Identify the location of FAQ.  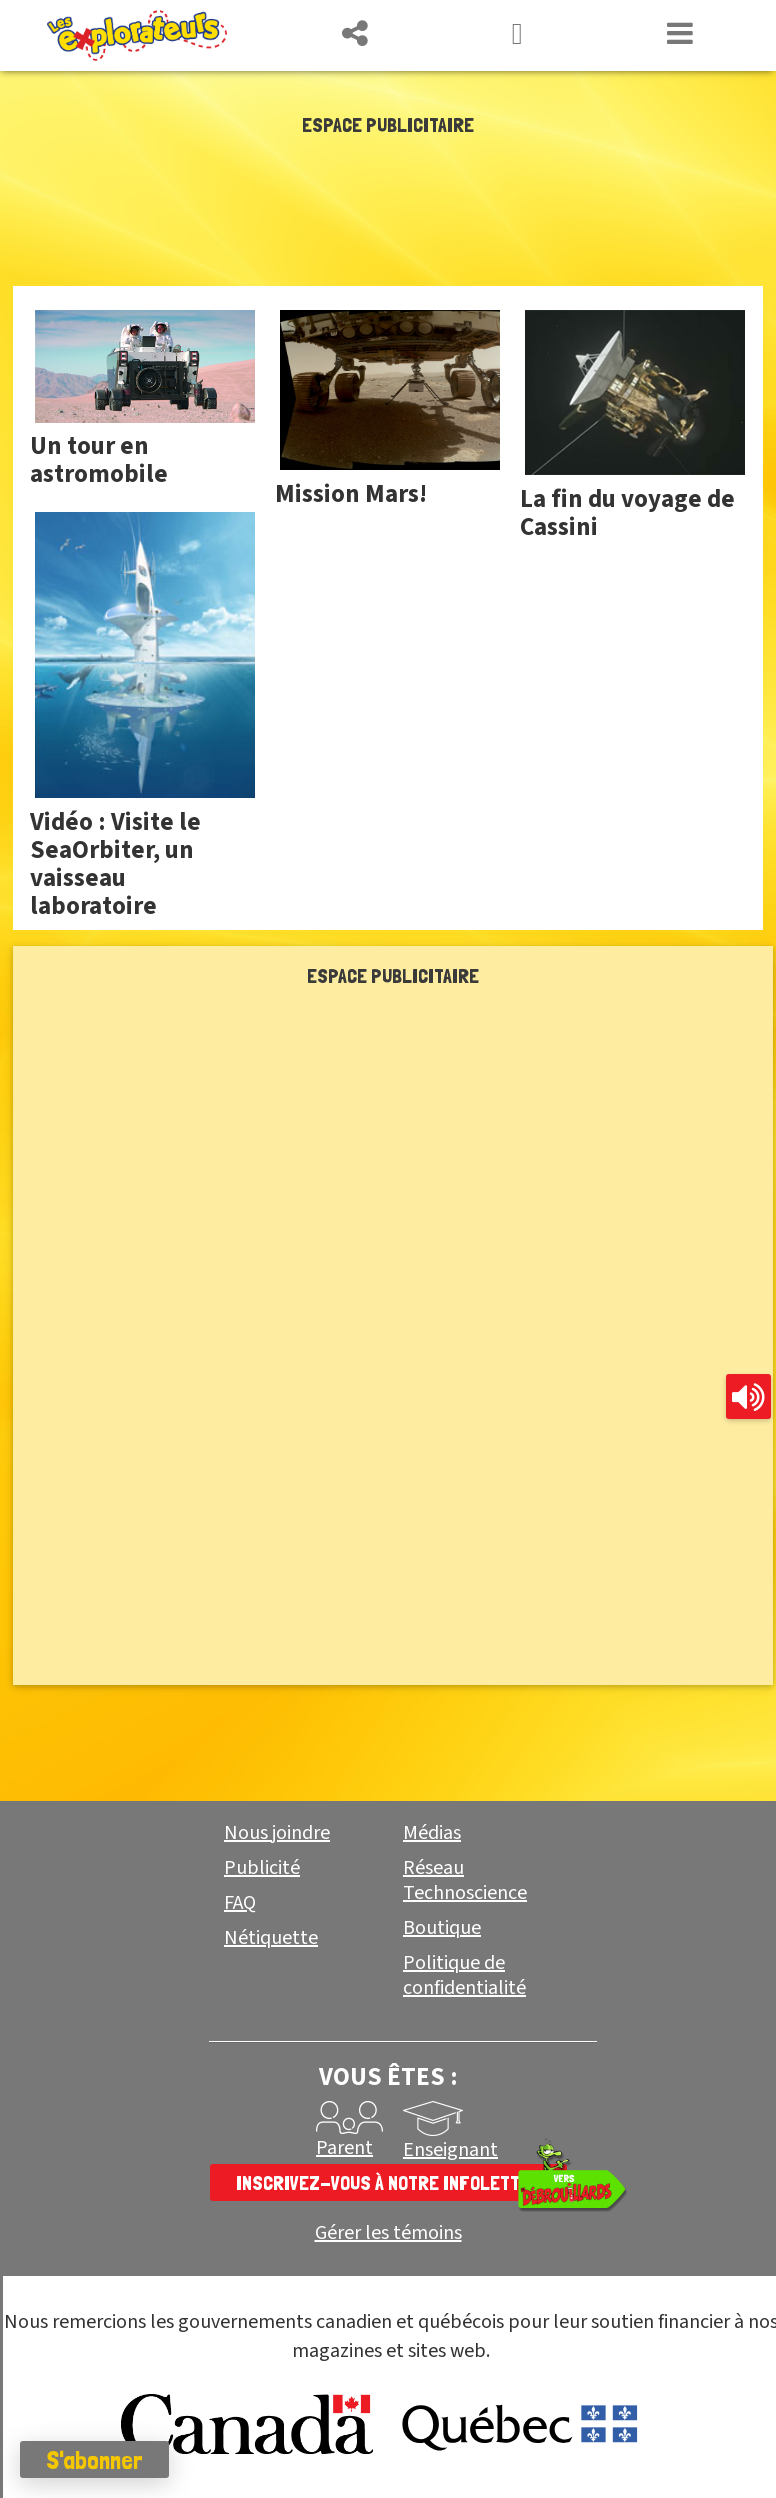
(240, 1903).